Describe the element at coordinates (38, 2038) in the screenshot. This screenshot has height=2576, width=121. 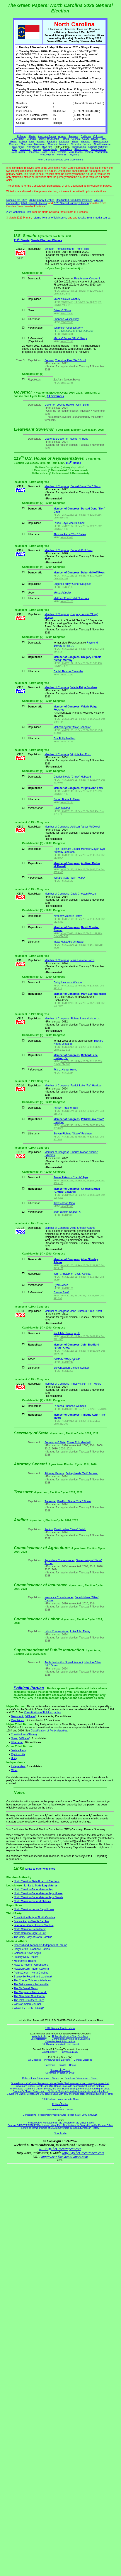
I see `Chronologically` at that location.